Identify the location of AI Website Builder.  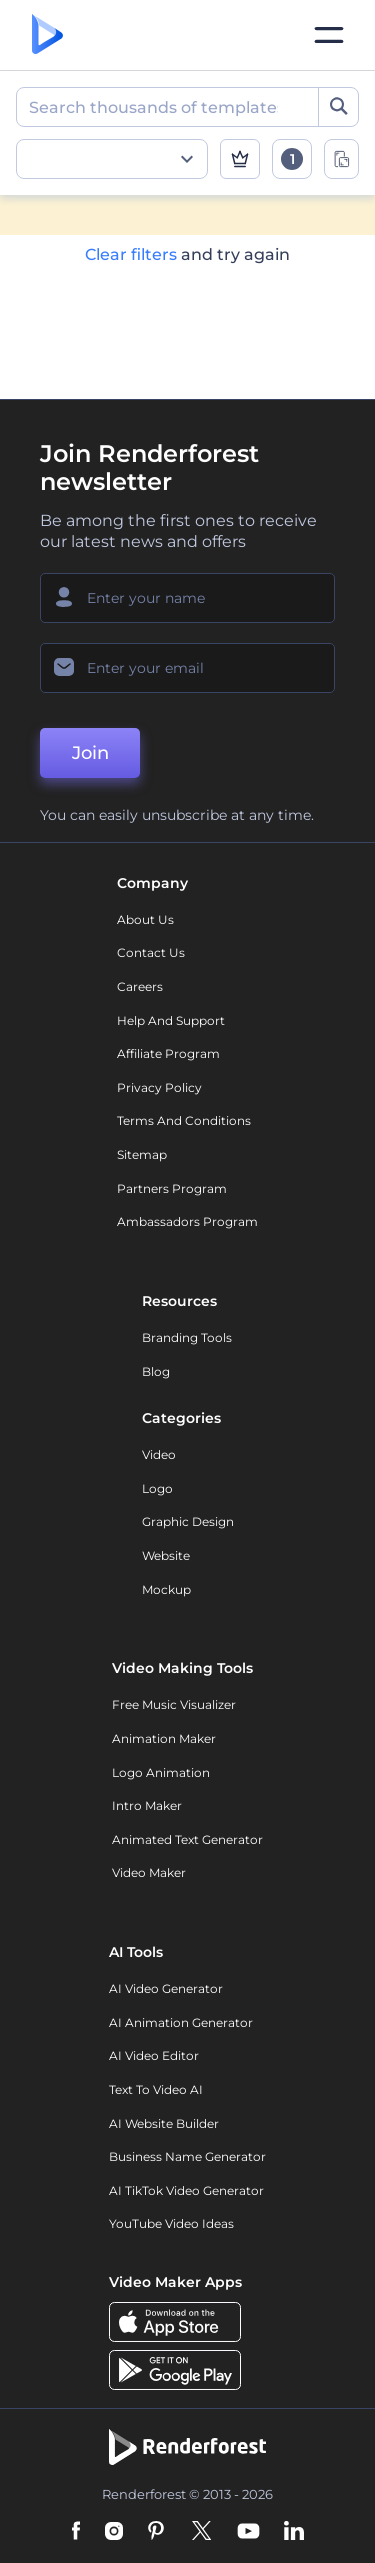
(164, 2123).